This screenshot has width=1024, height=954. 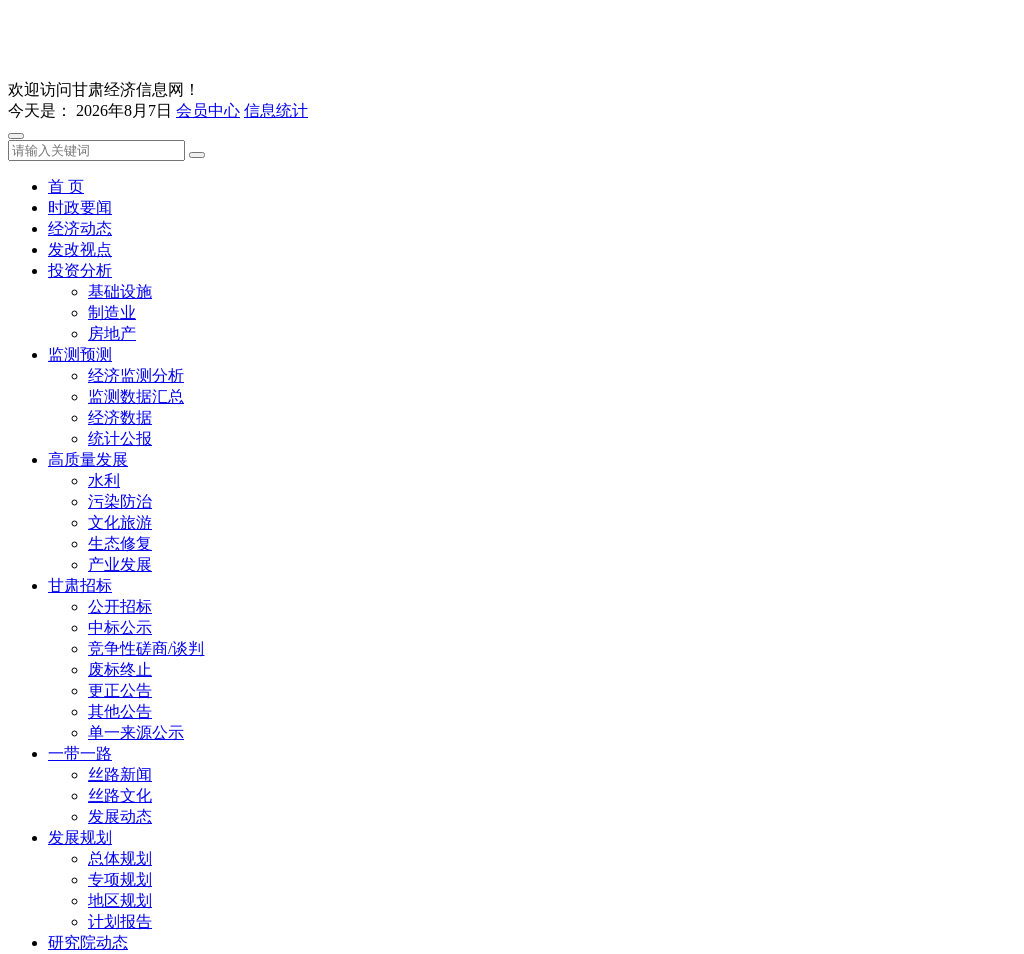 I want to click on 发展规划 [button], so click(x=80, y=837).